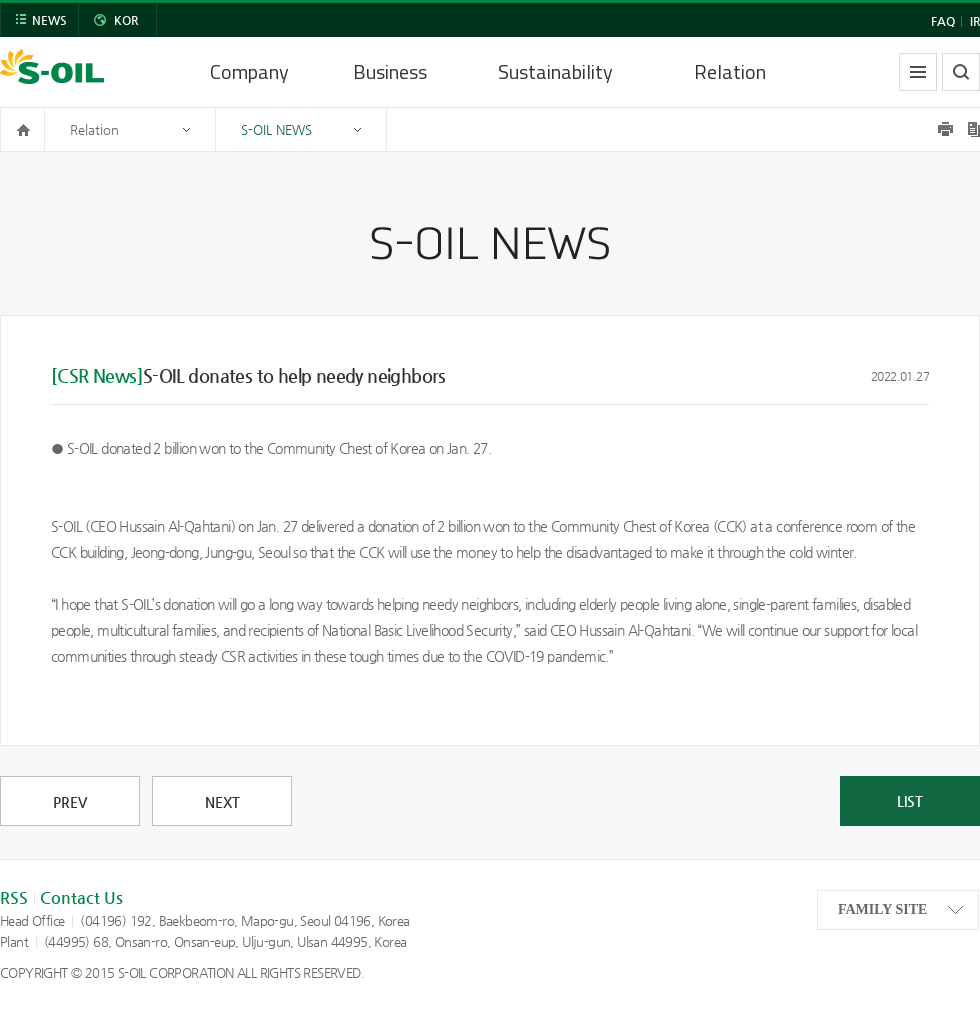 This screenshot has width=980, height=1010. I want to click on search, so click(961, 72).